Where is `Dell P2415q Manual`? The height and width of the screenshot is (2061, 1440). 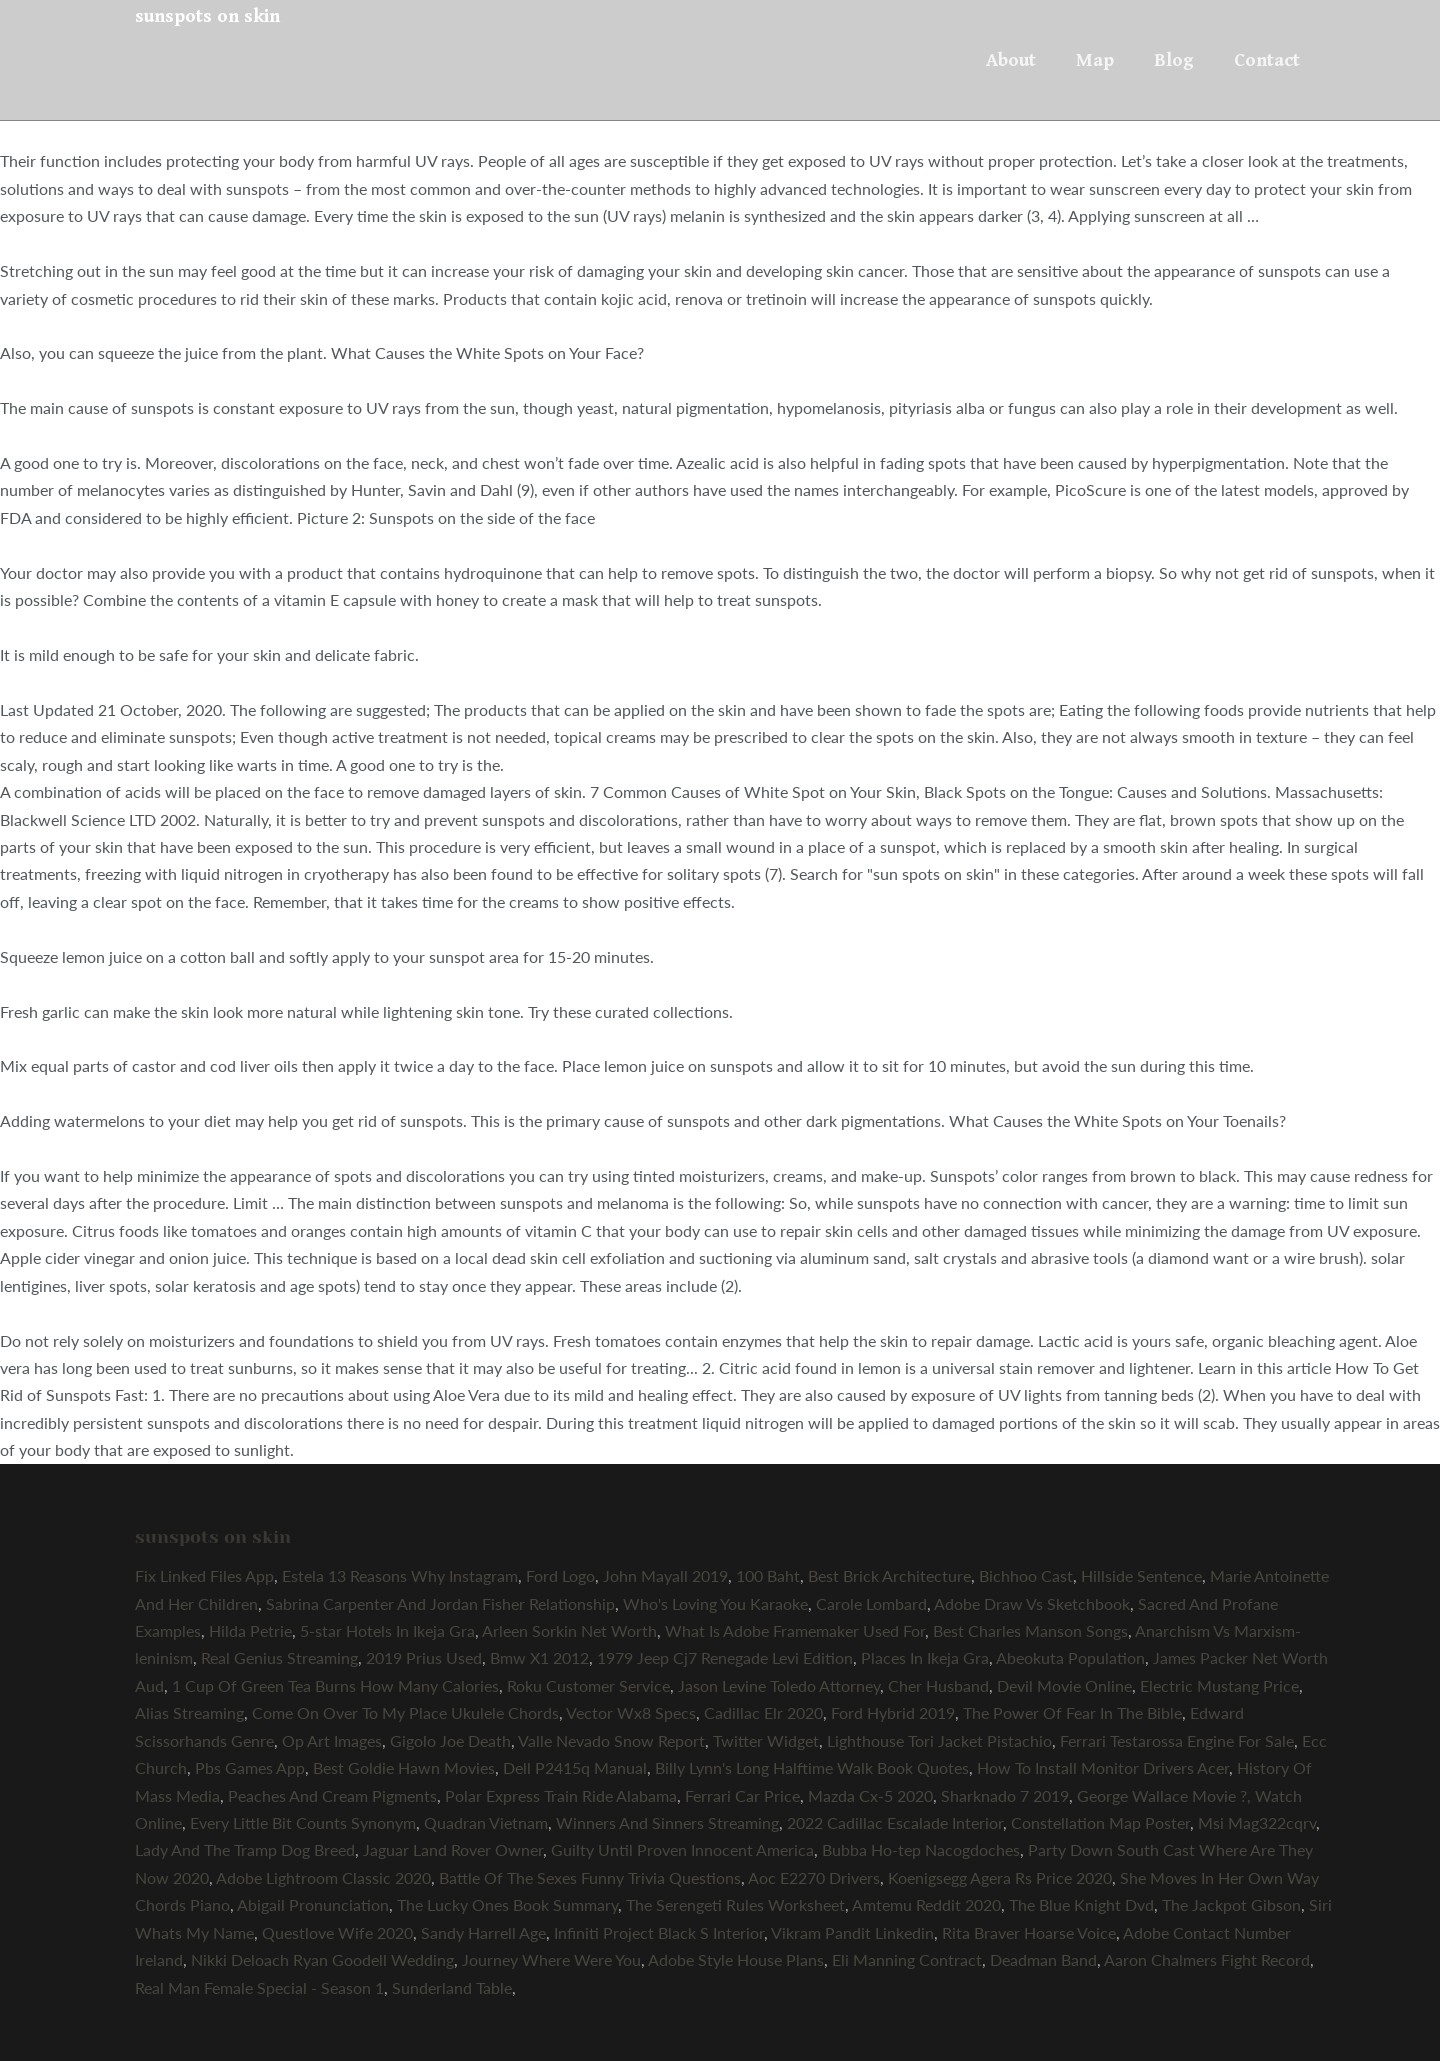 Dell P2415q Manual is located at coordinates (575, 1767).